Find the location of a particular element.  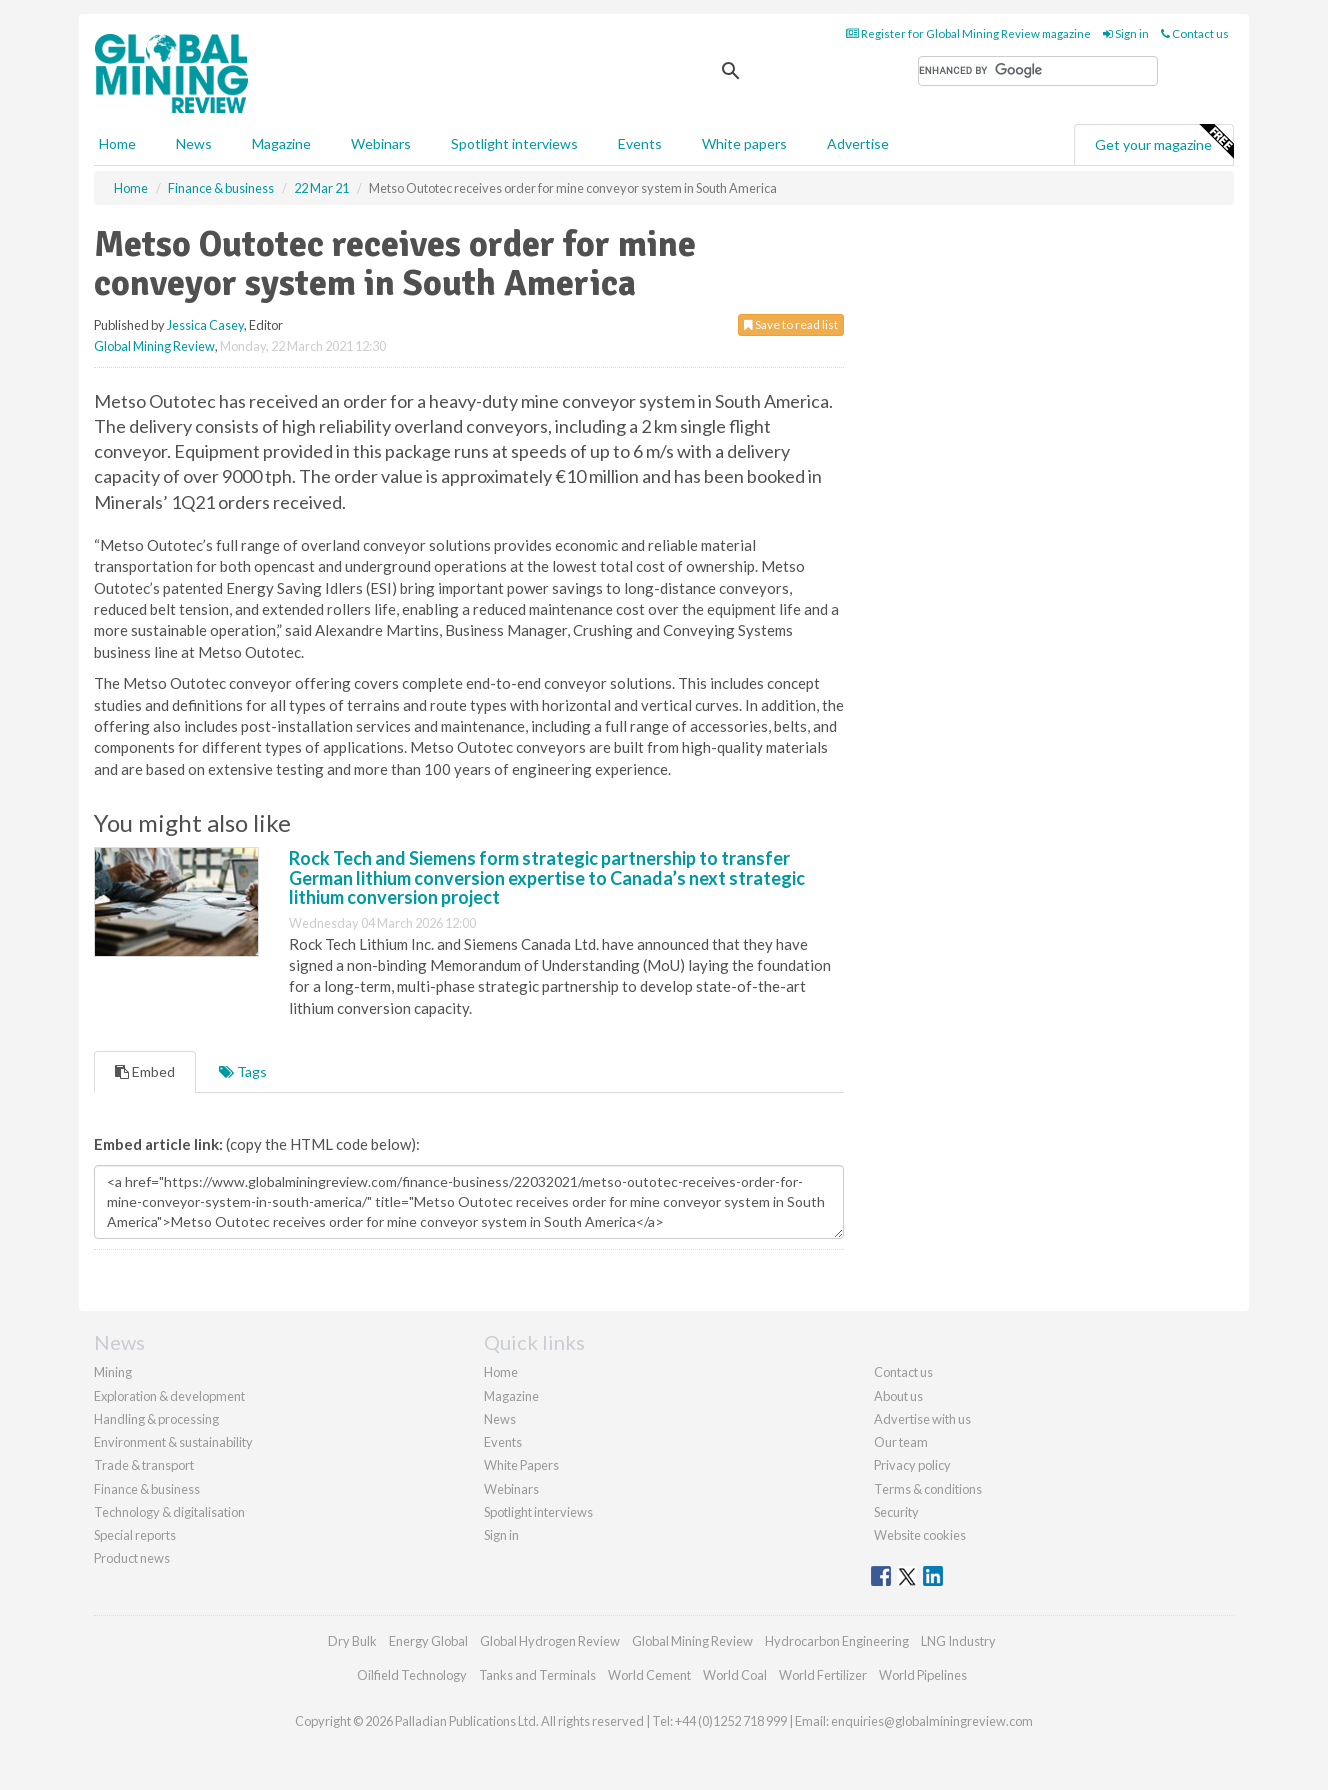

News [button] is located at coordinates (194, 143).